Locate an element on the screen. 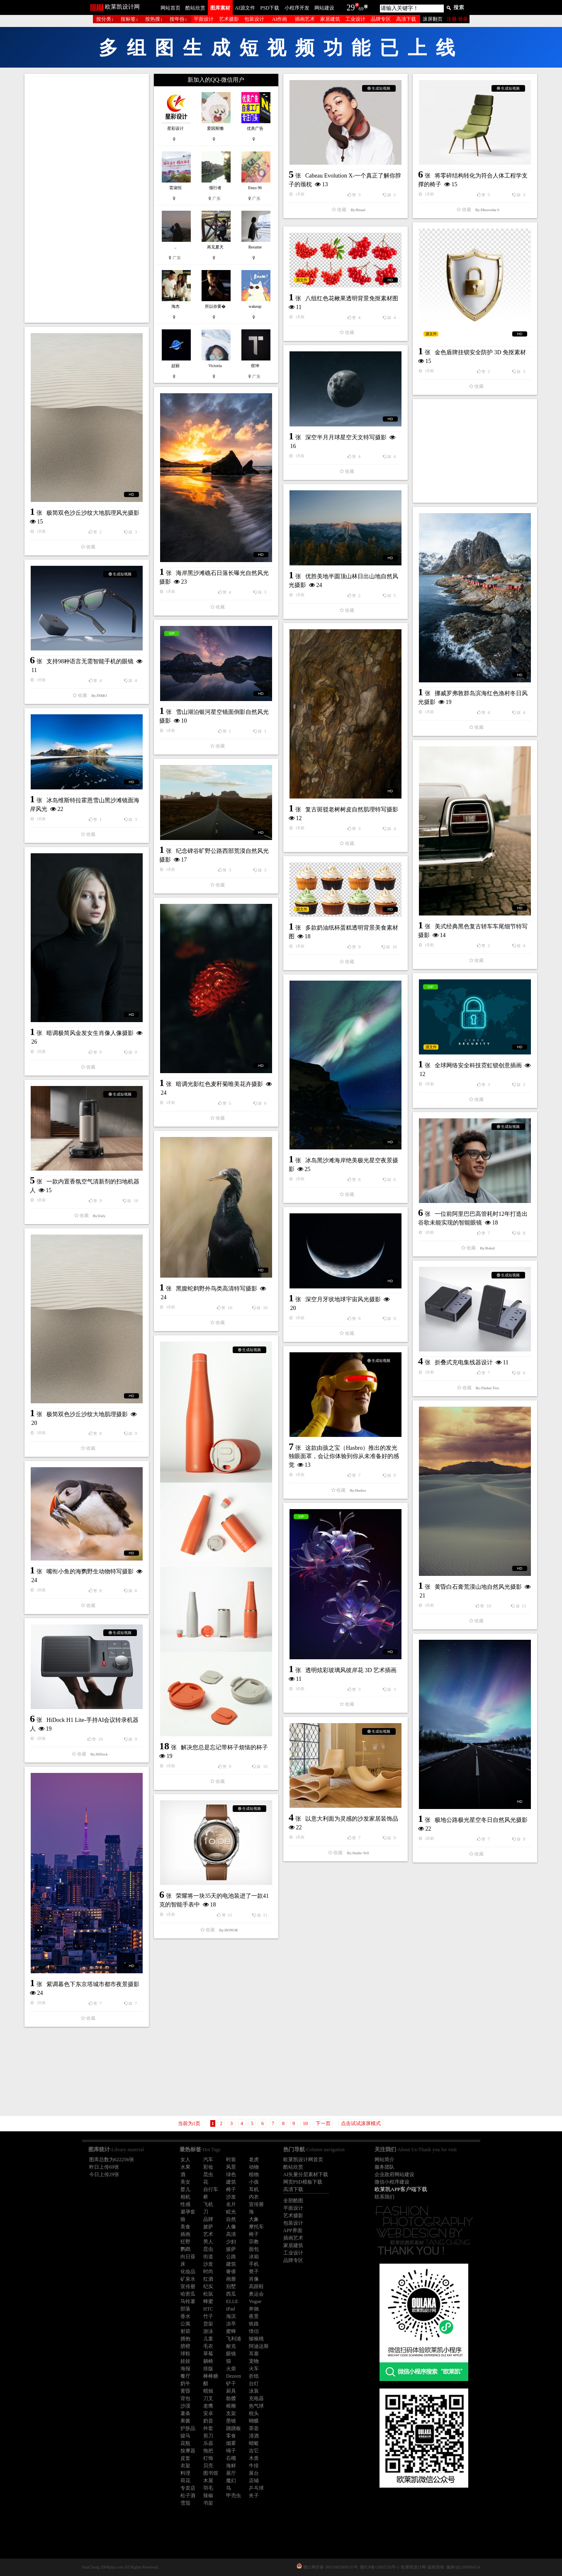 This screenshot has width=562, height=2576. 工业设计 is located at coordinates (355, 19).